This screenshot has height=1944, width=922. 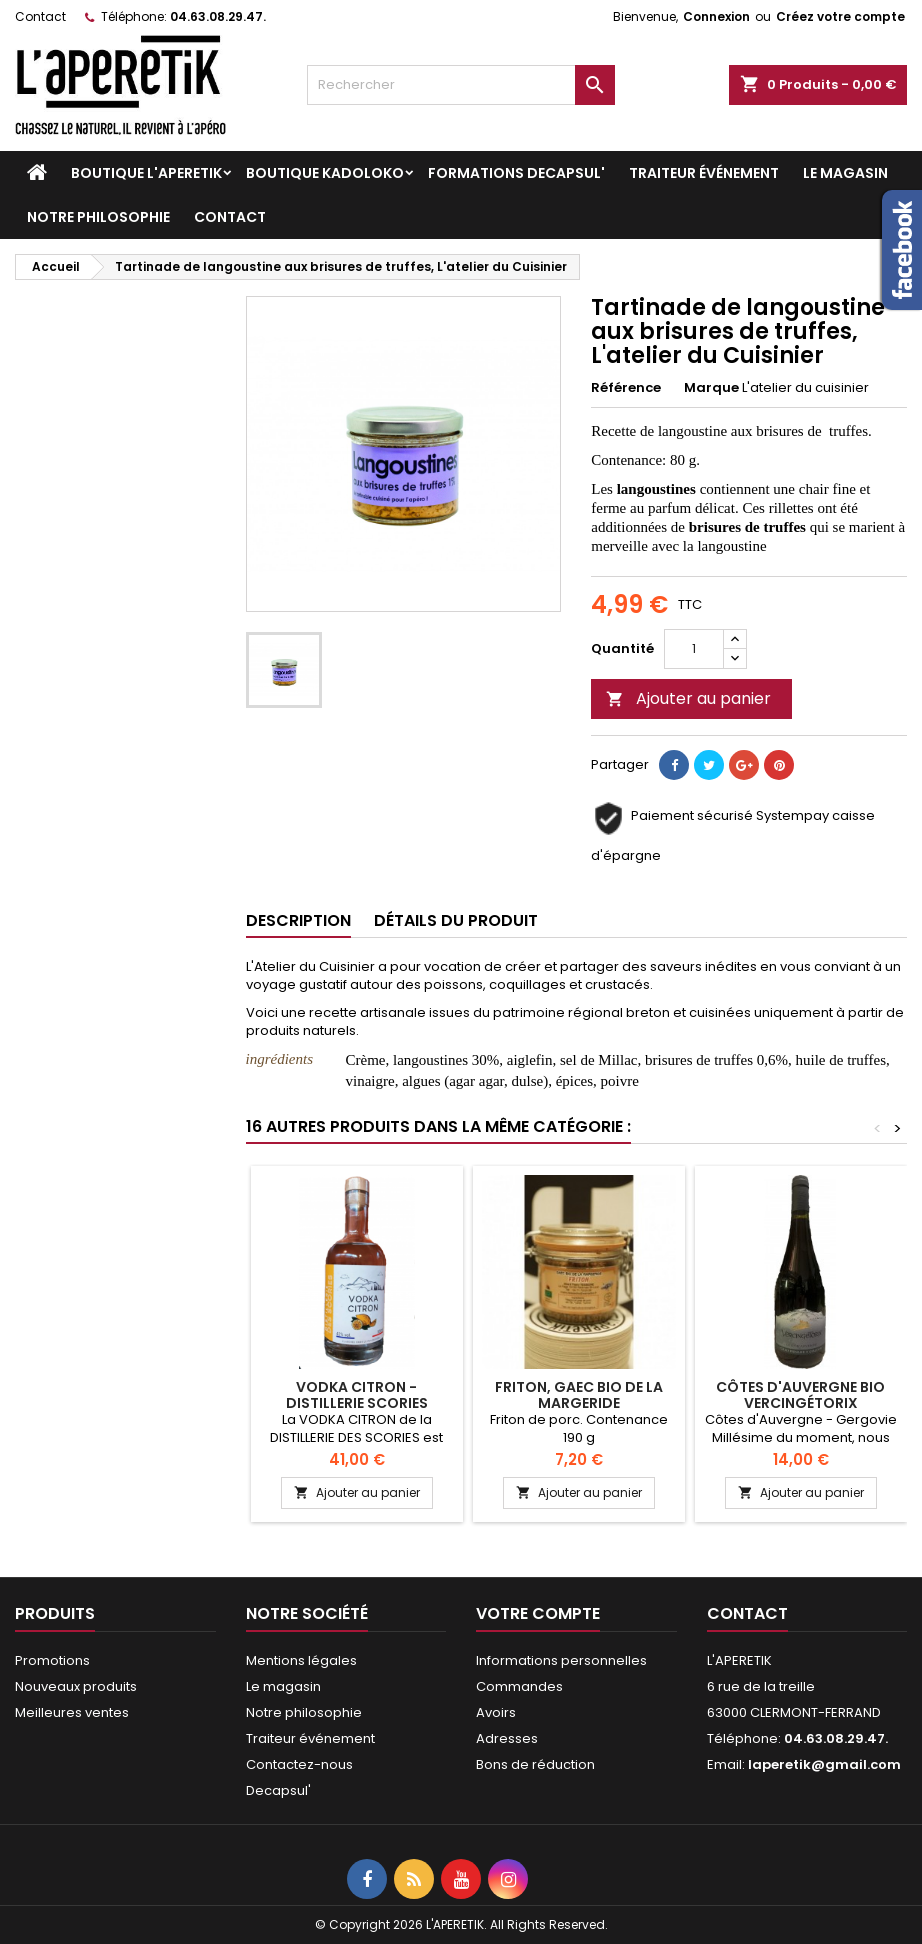 What do you see at coordinates (496, 1712) in the screenshot?
I see `Avoirs` at bounding box center [496, 1712].